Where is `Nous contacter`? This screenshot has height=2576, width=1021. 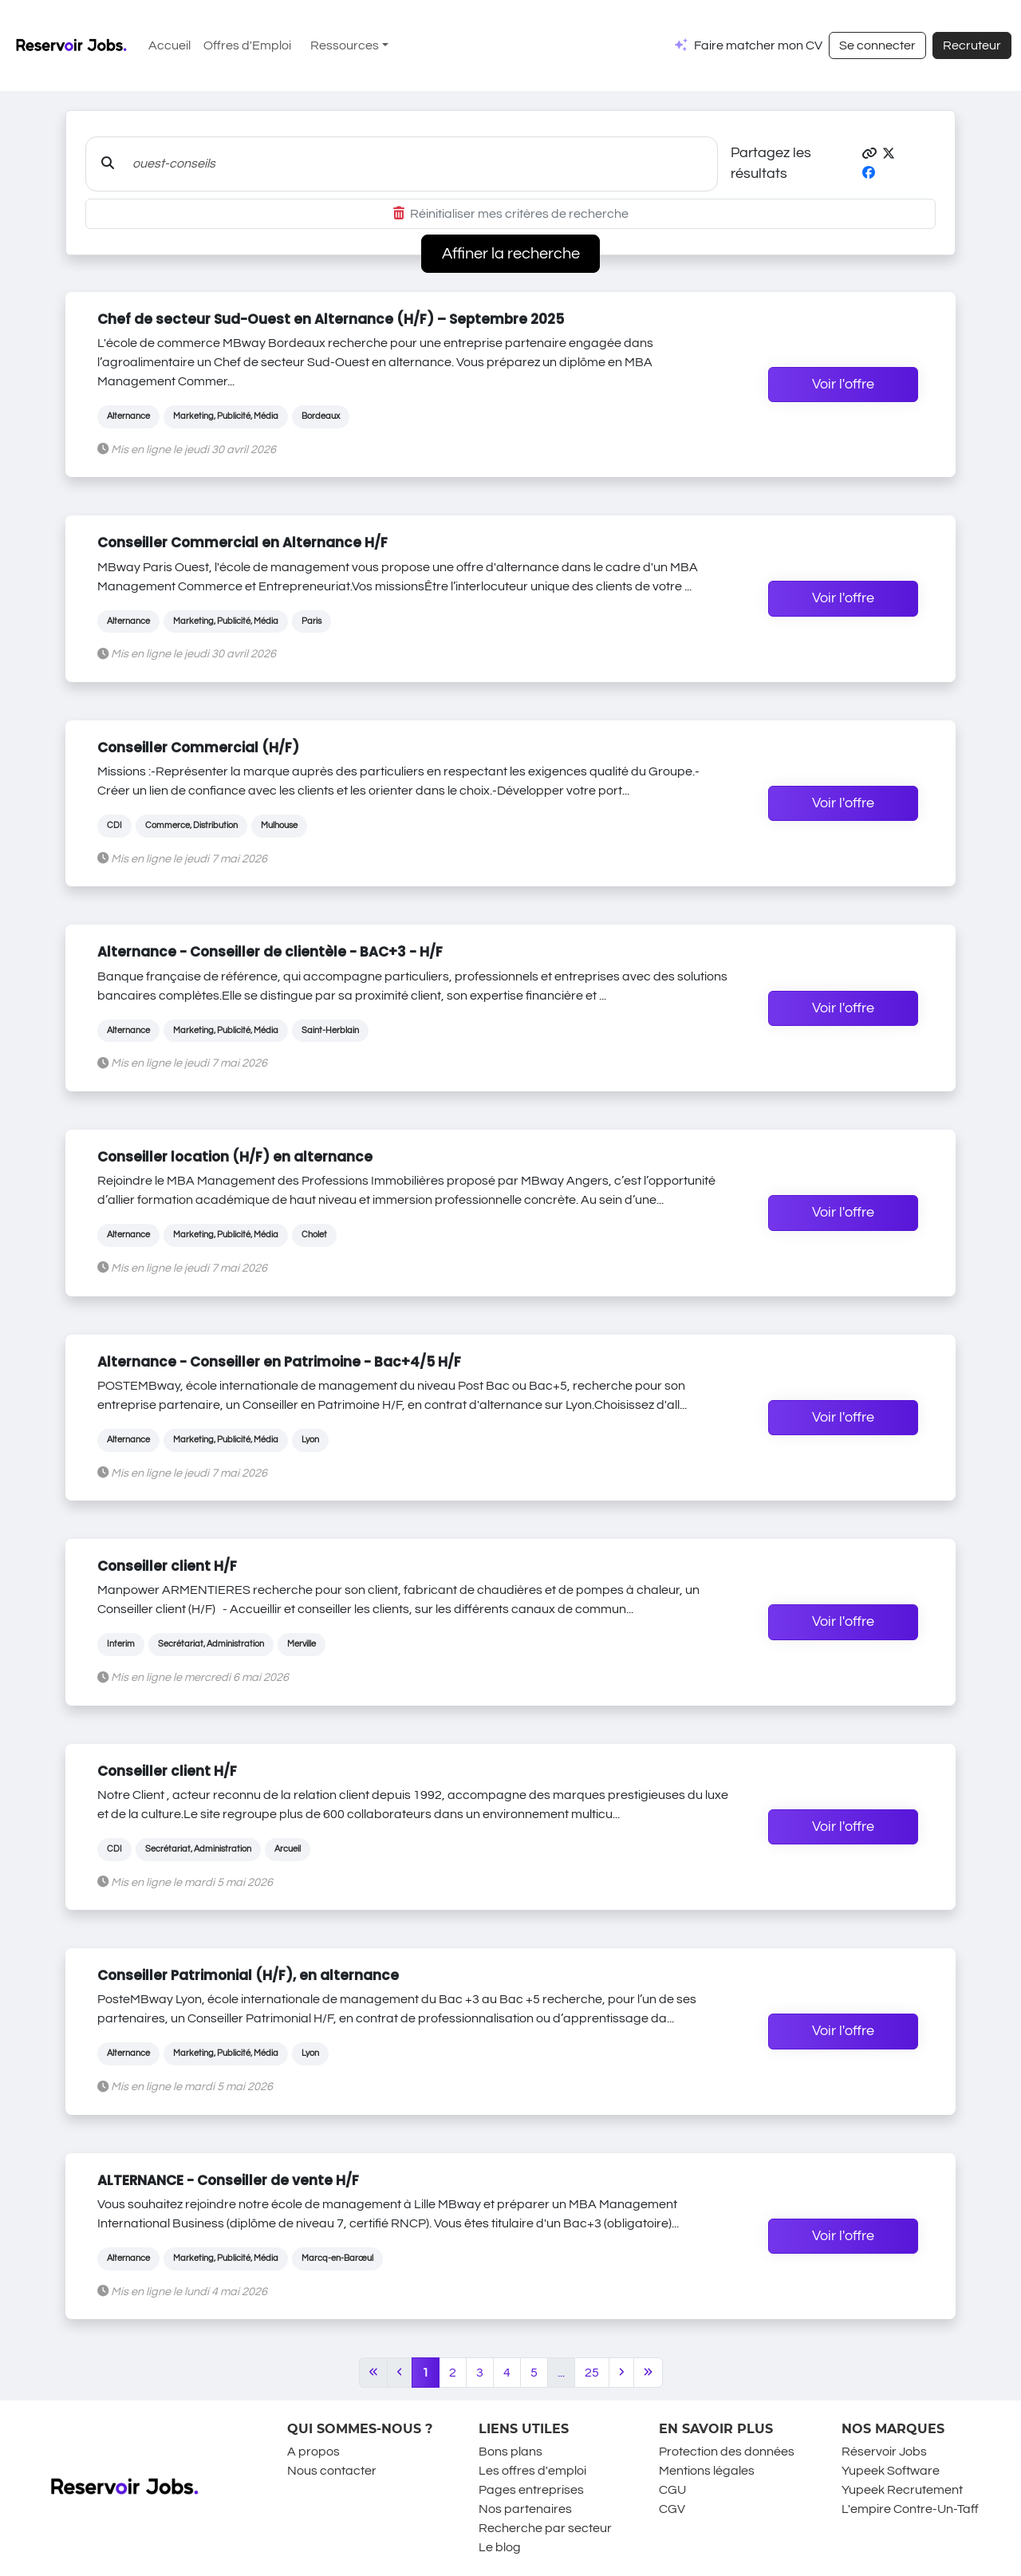
Nous contacter is located at coordinates (331, 2470).